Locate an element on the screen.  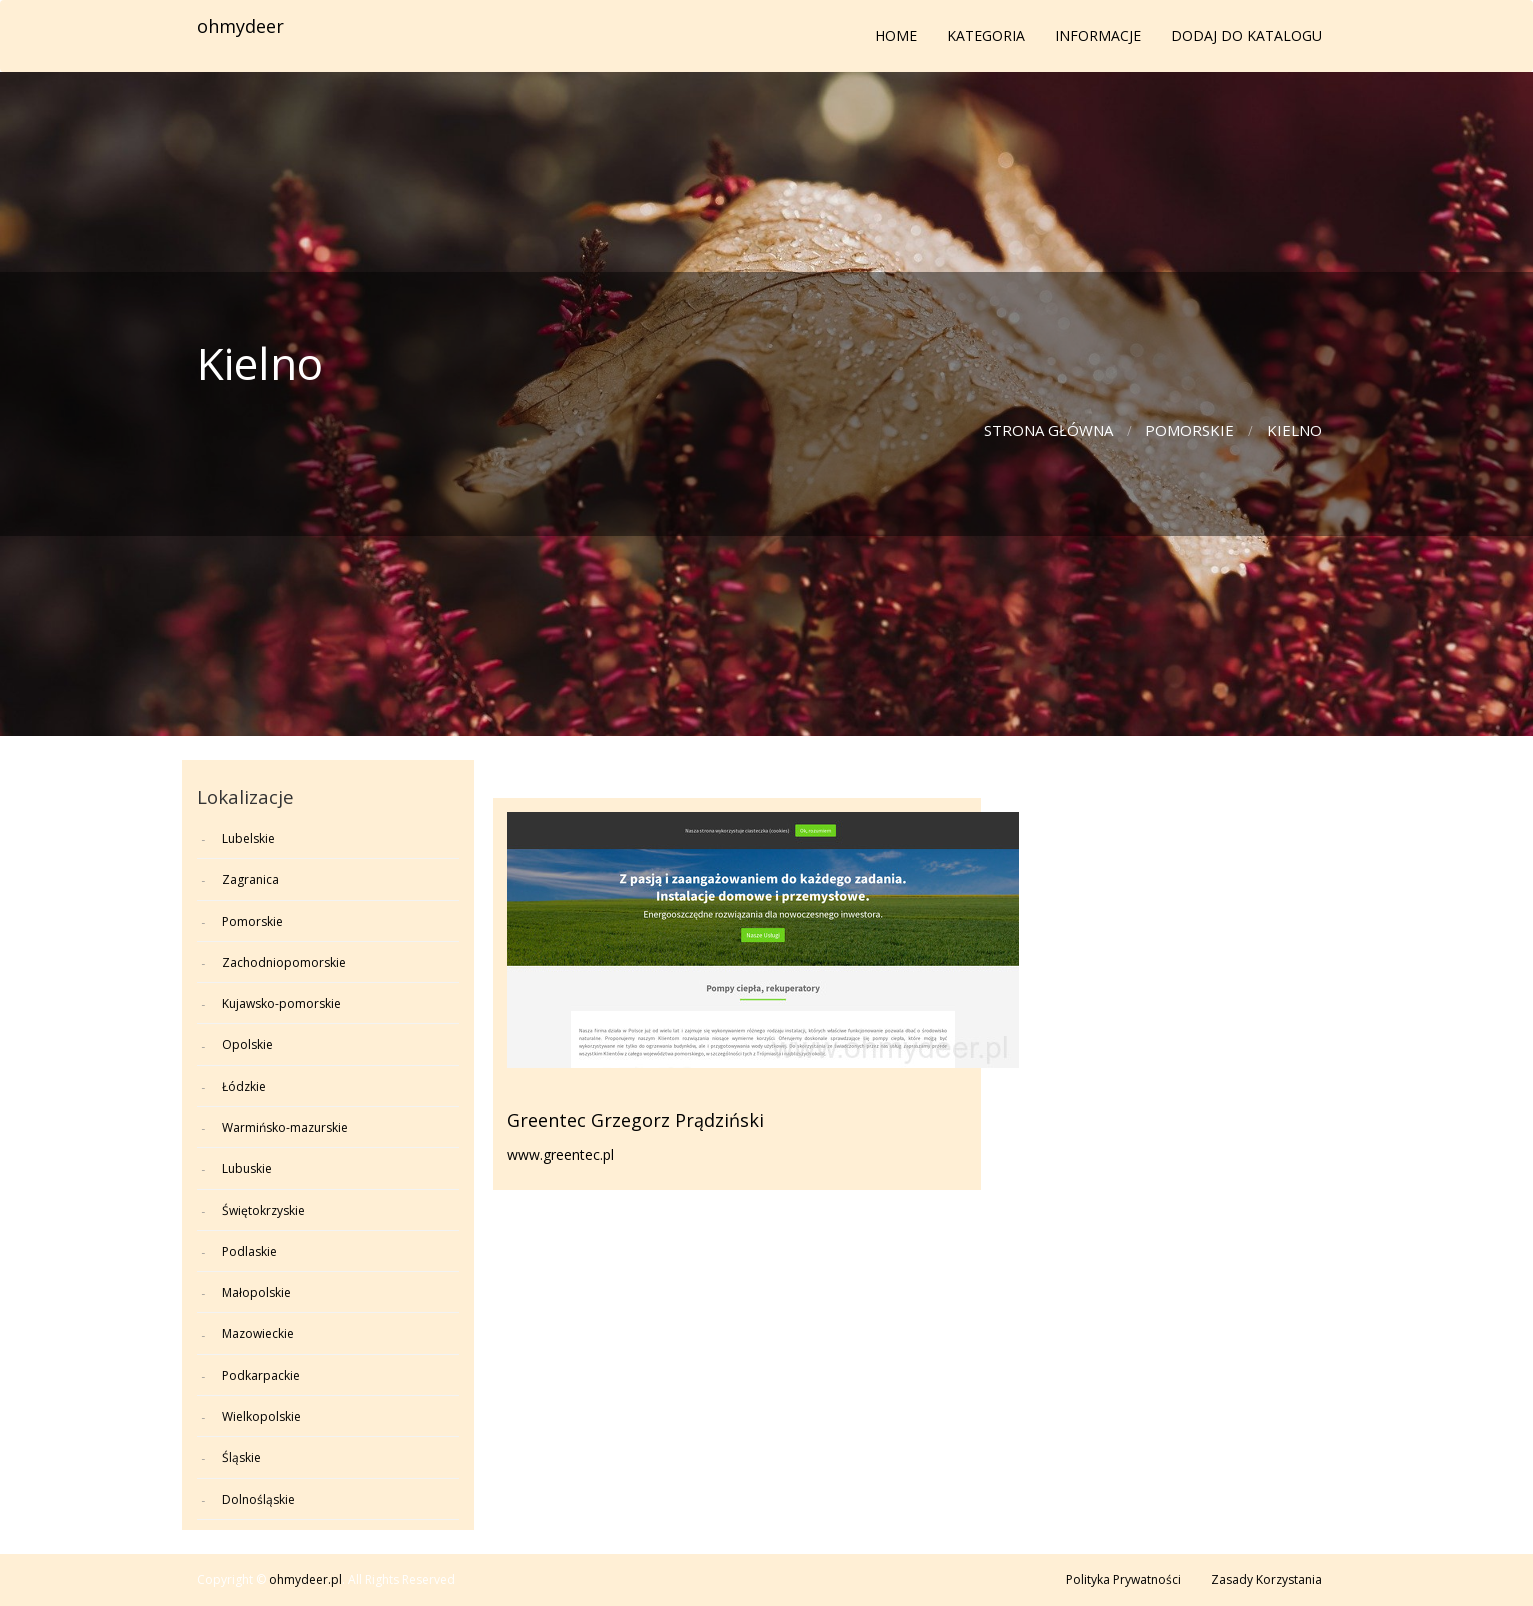
Podkarpackie is located at coordinates (261, 1375).